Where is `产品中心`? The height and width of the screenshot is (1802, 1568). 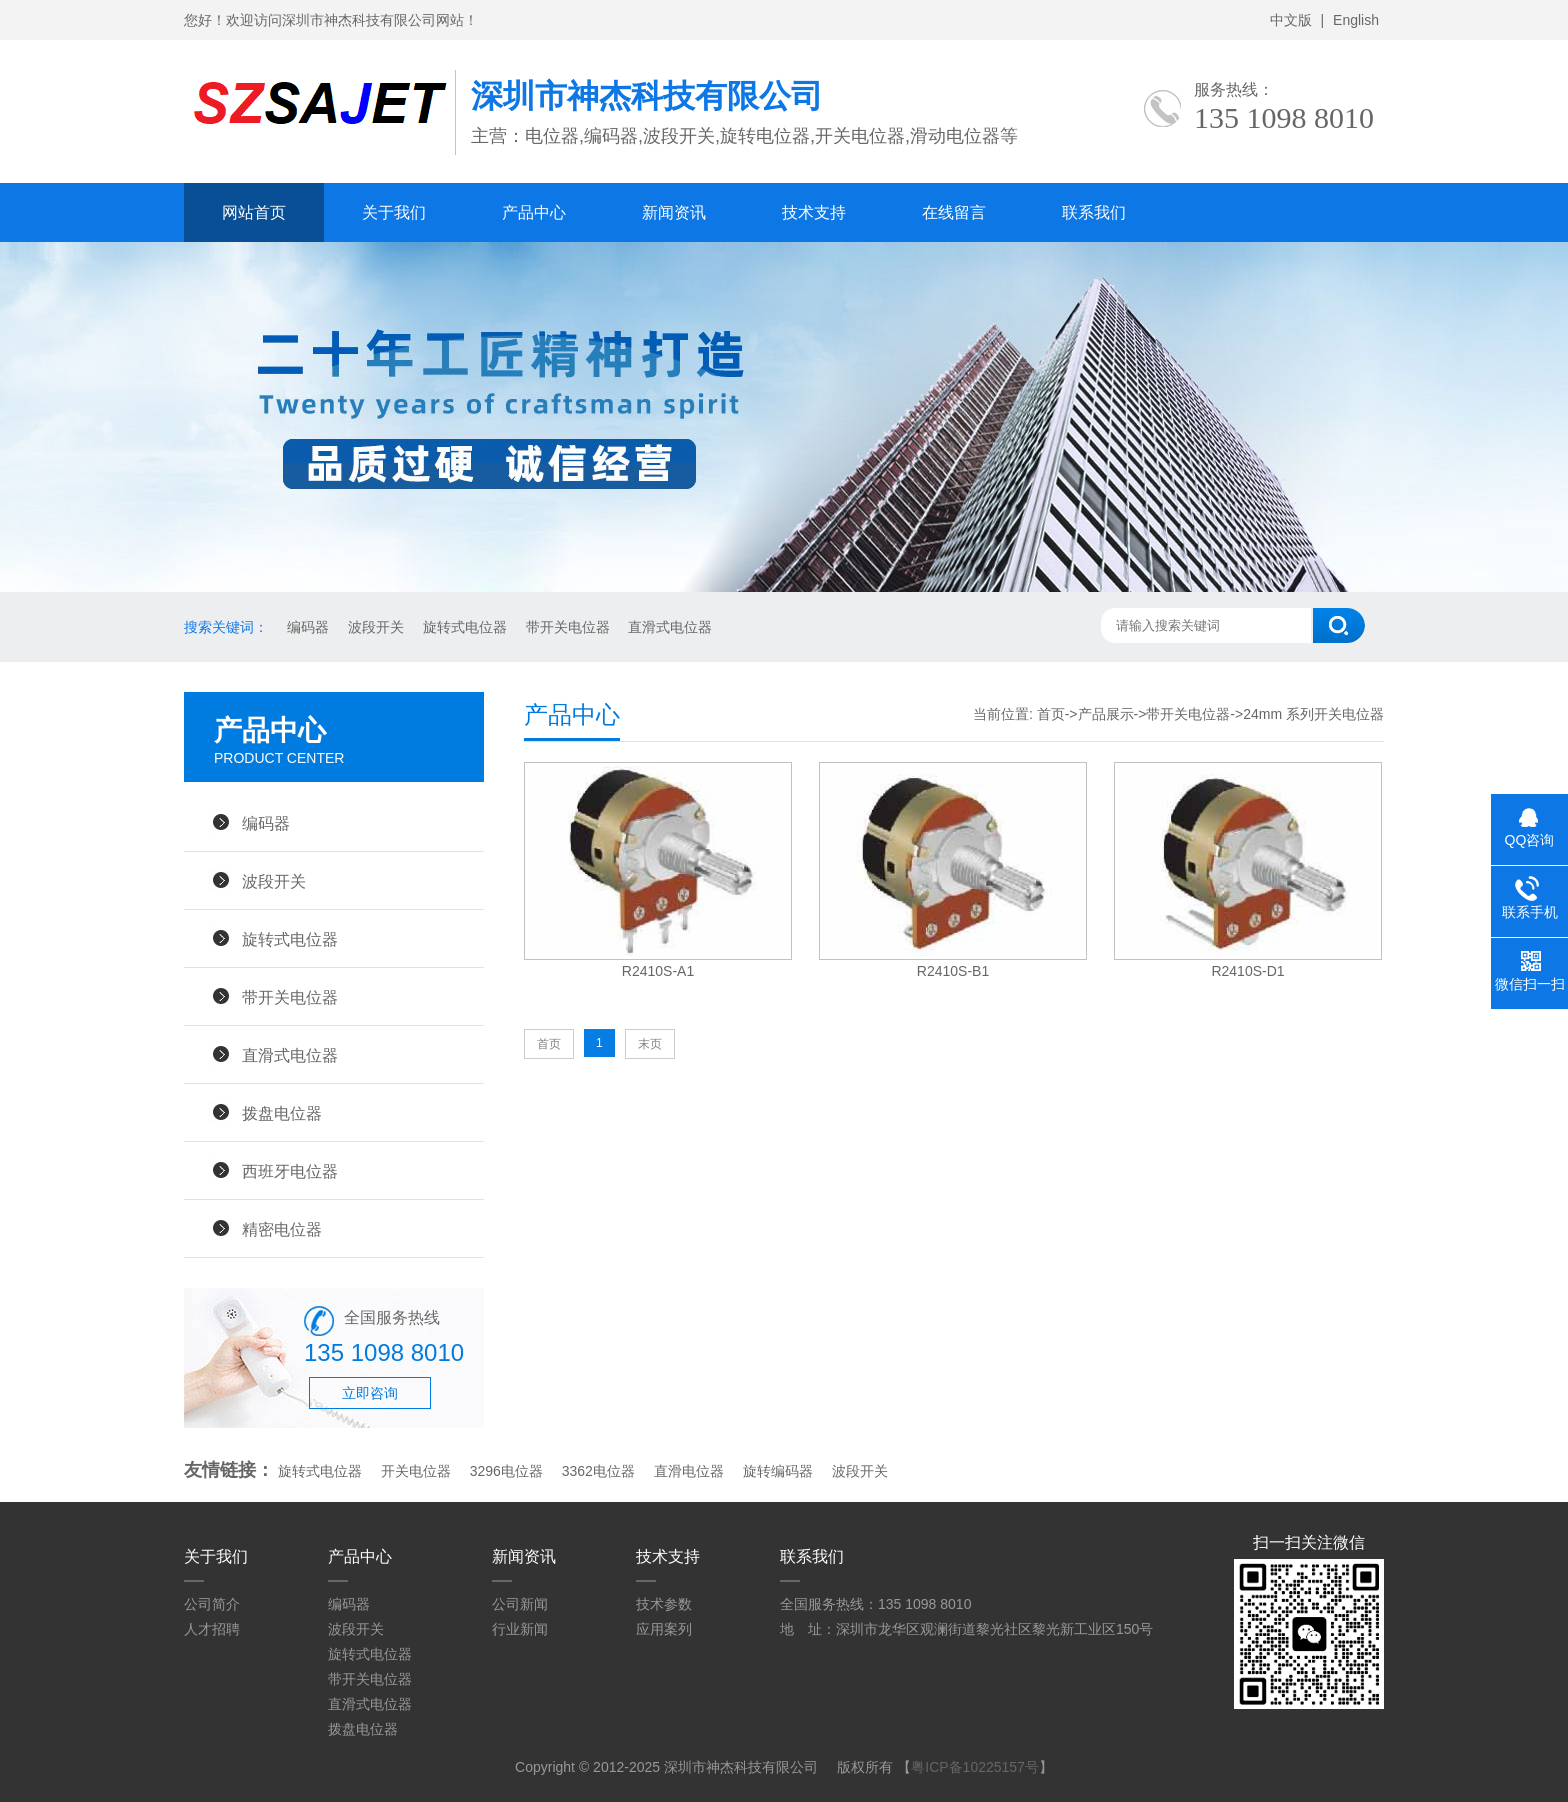 产品中心 is located at coordinates (534, 212).